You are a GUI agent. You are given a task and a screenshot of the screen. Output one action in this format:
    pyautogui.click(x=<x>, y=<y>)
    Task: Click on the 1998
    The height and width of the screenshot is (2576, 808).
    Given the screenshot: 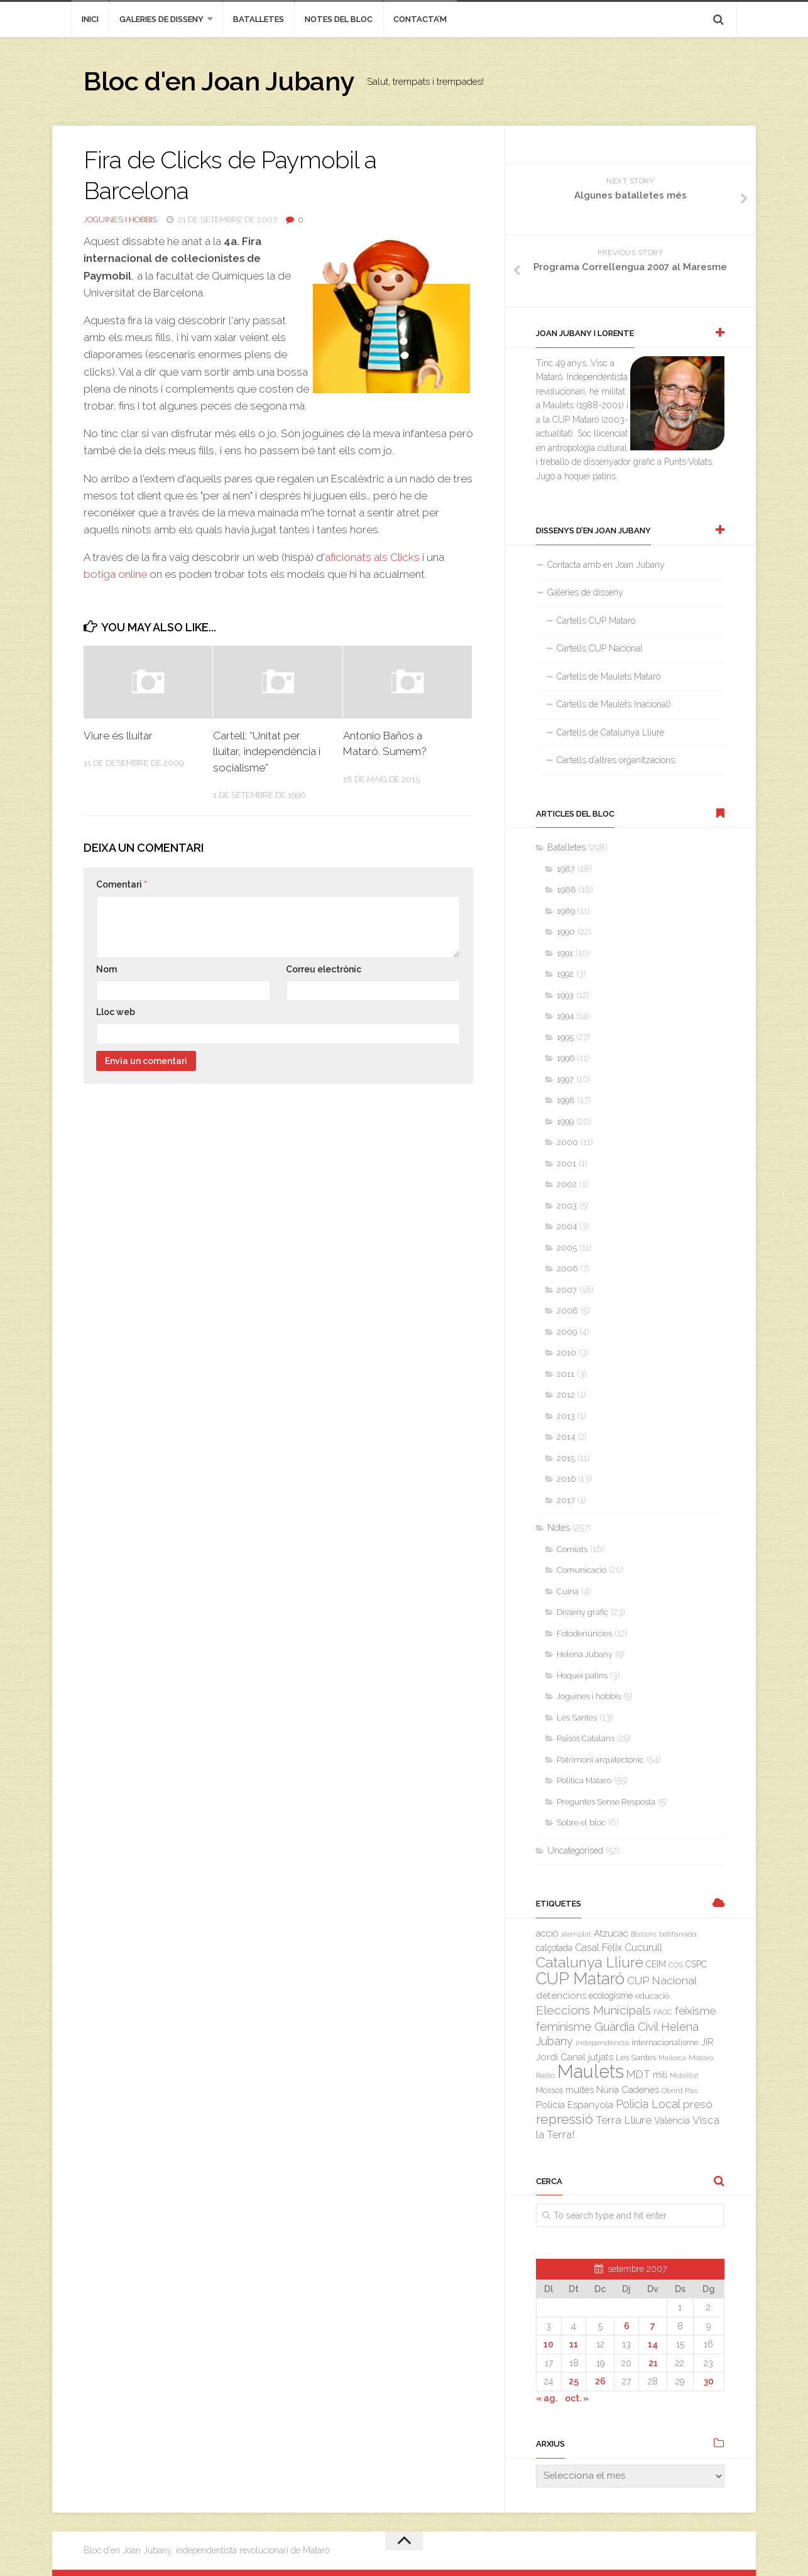 What is the action you would take?
    pyautogui.click(x=566, y=1100)
    